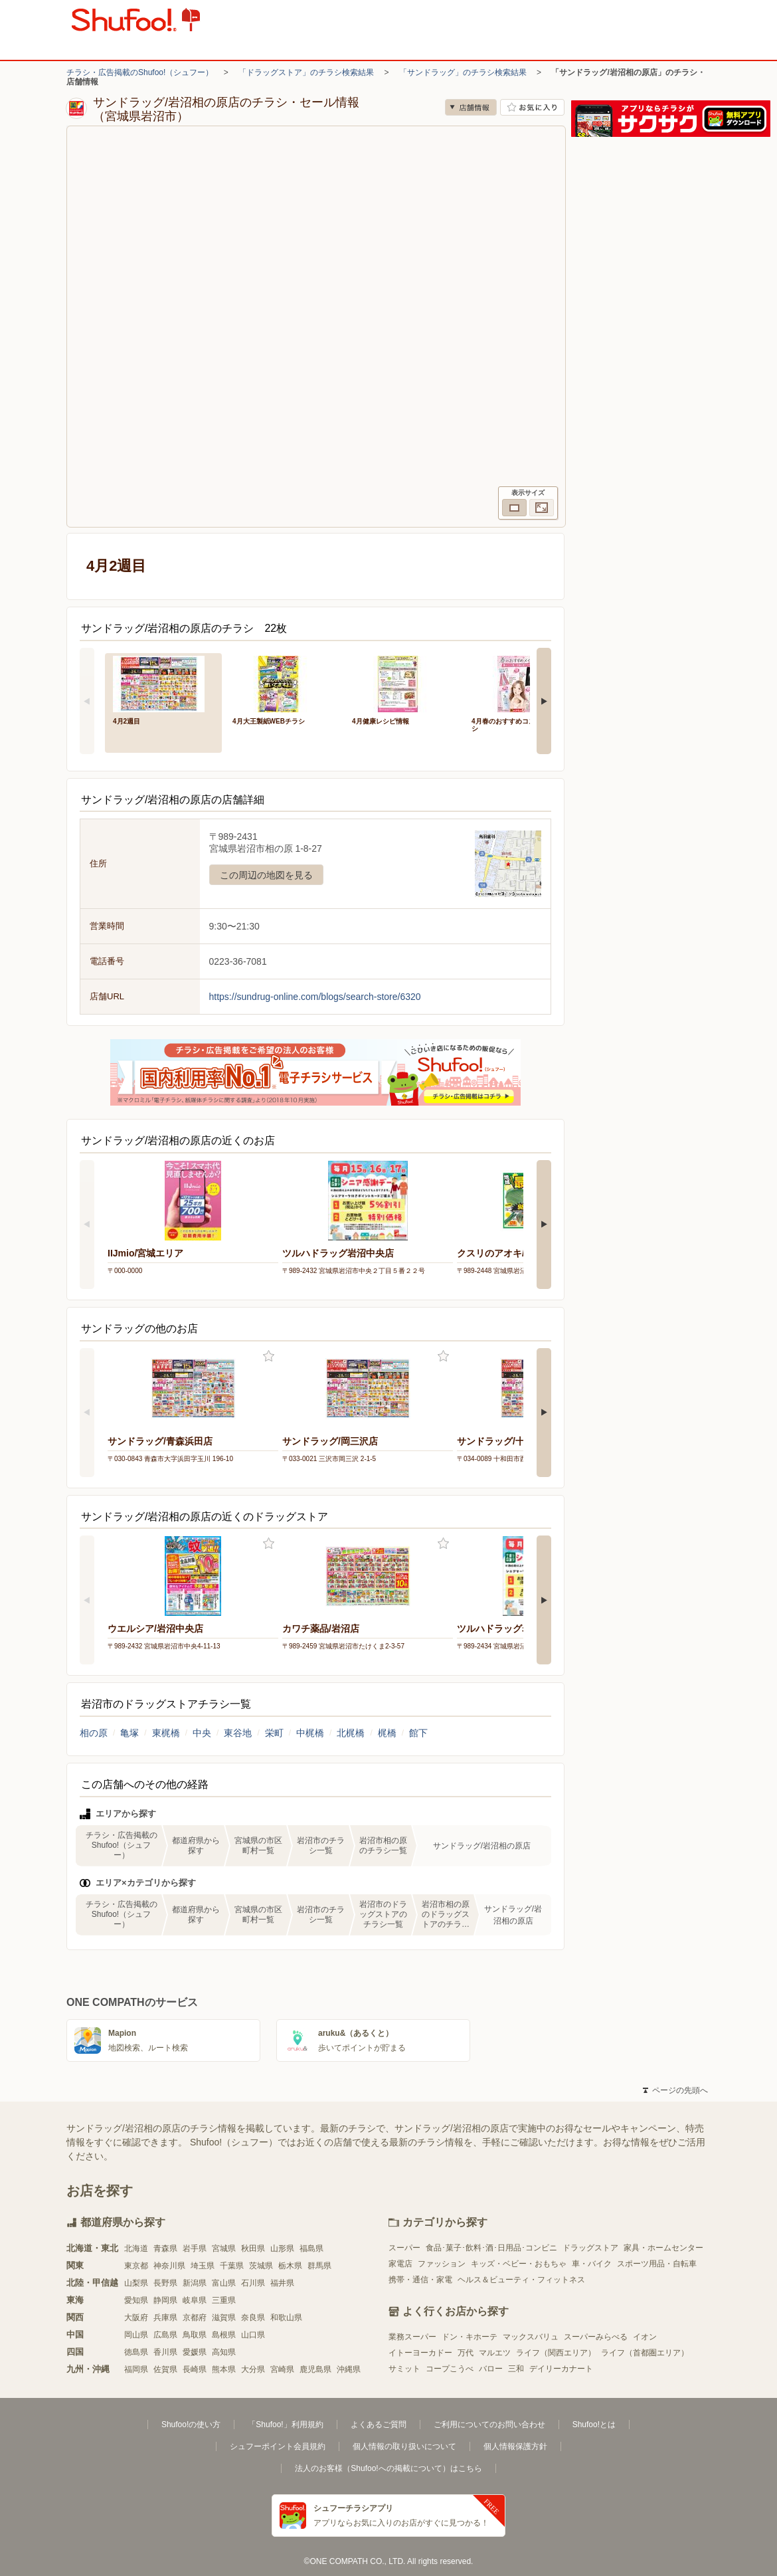 The image size is (777, 2576). What do you see at coordinates (166, 1733) in the screenshot?
I see `東梶橋` at bounding box center [166, 1733].